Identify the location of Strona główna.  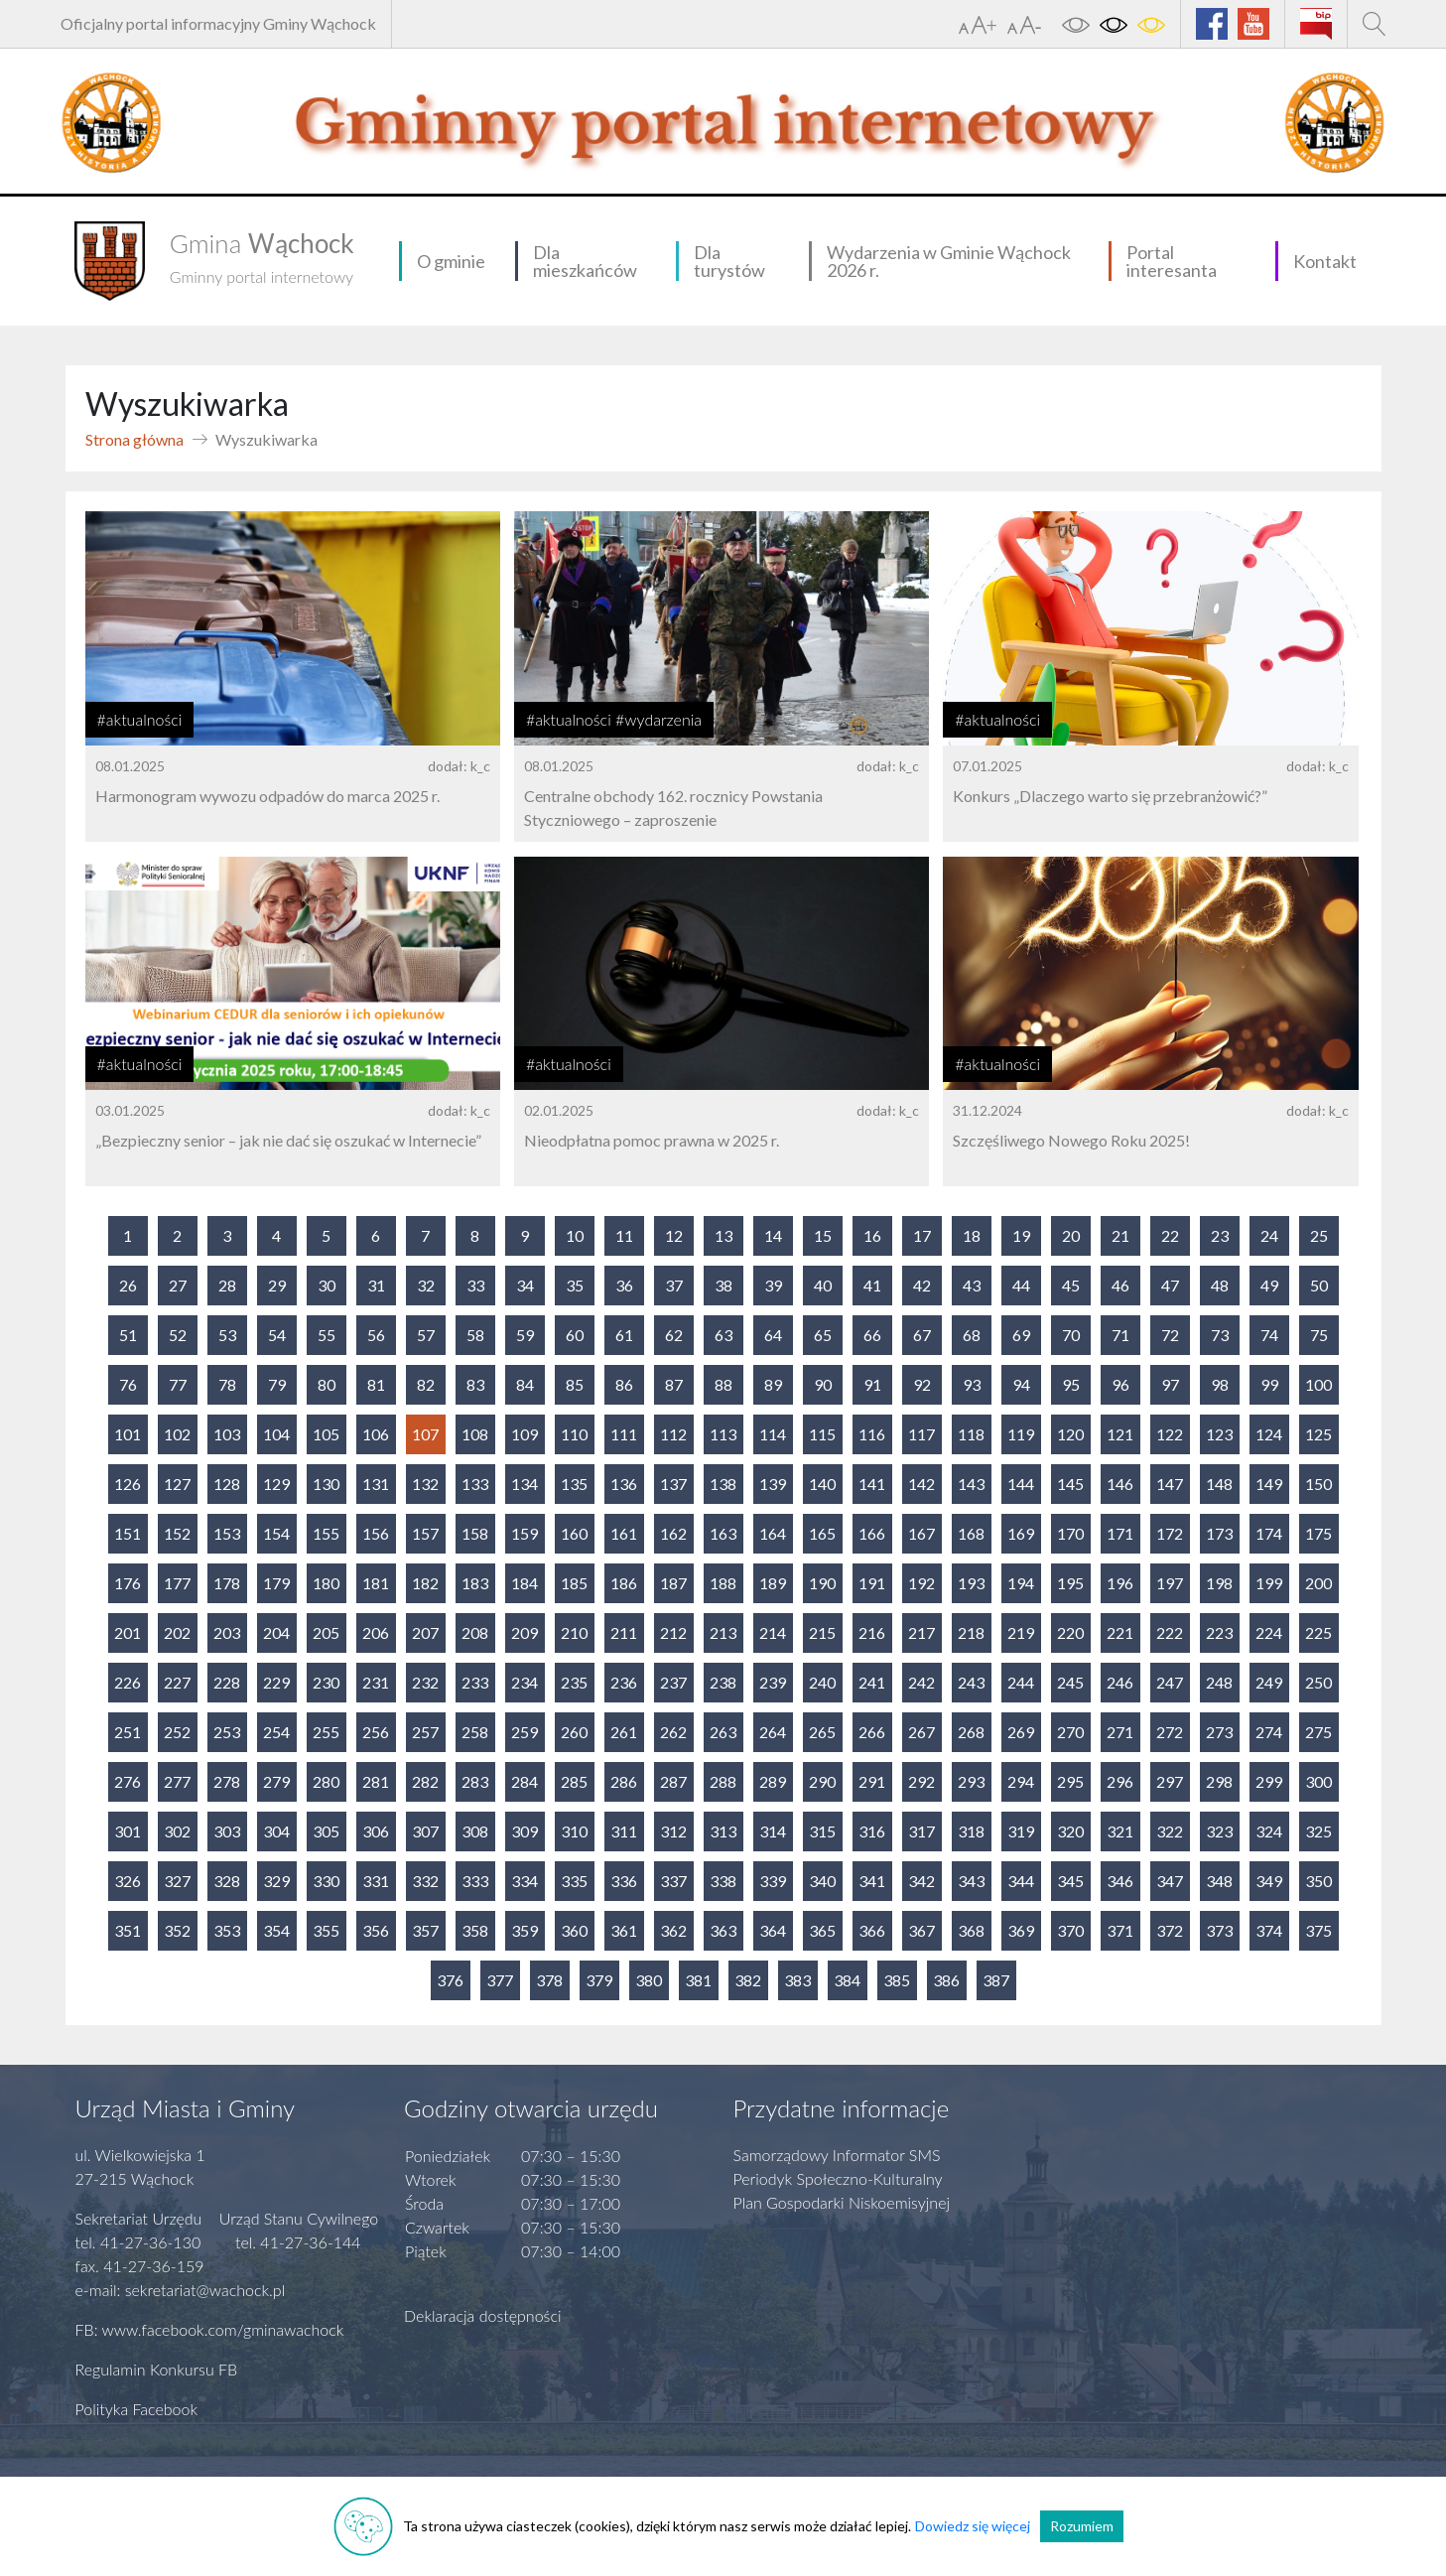
(134, 439).